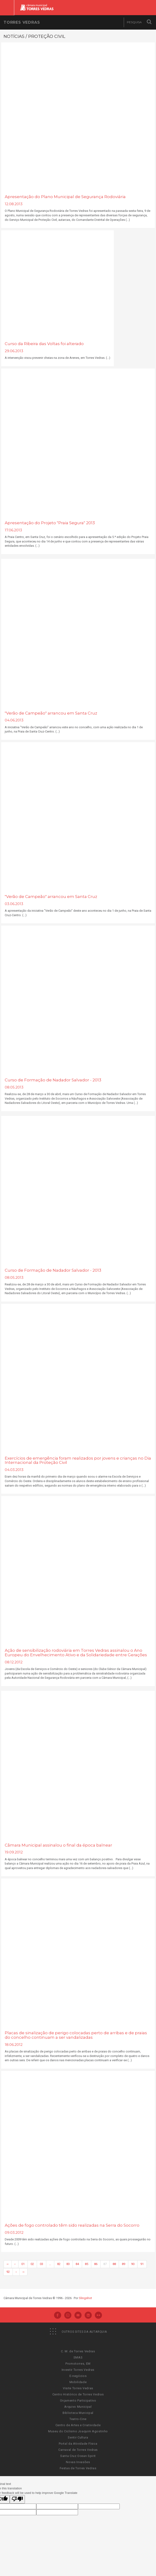  What do you see at coordinates (95, 2264) in the screenshot?
I see `86` at bounding box center [95, 2264].